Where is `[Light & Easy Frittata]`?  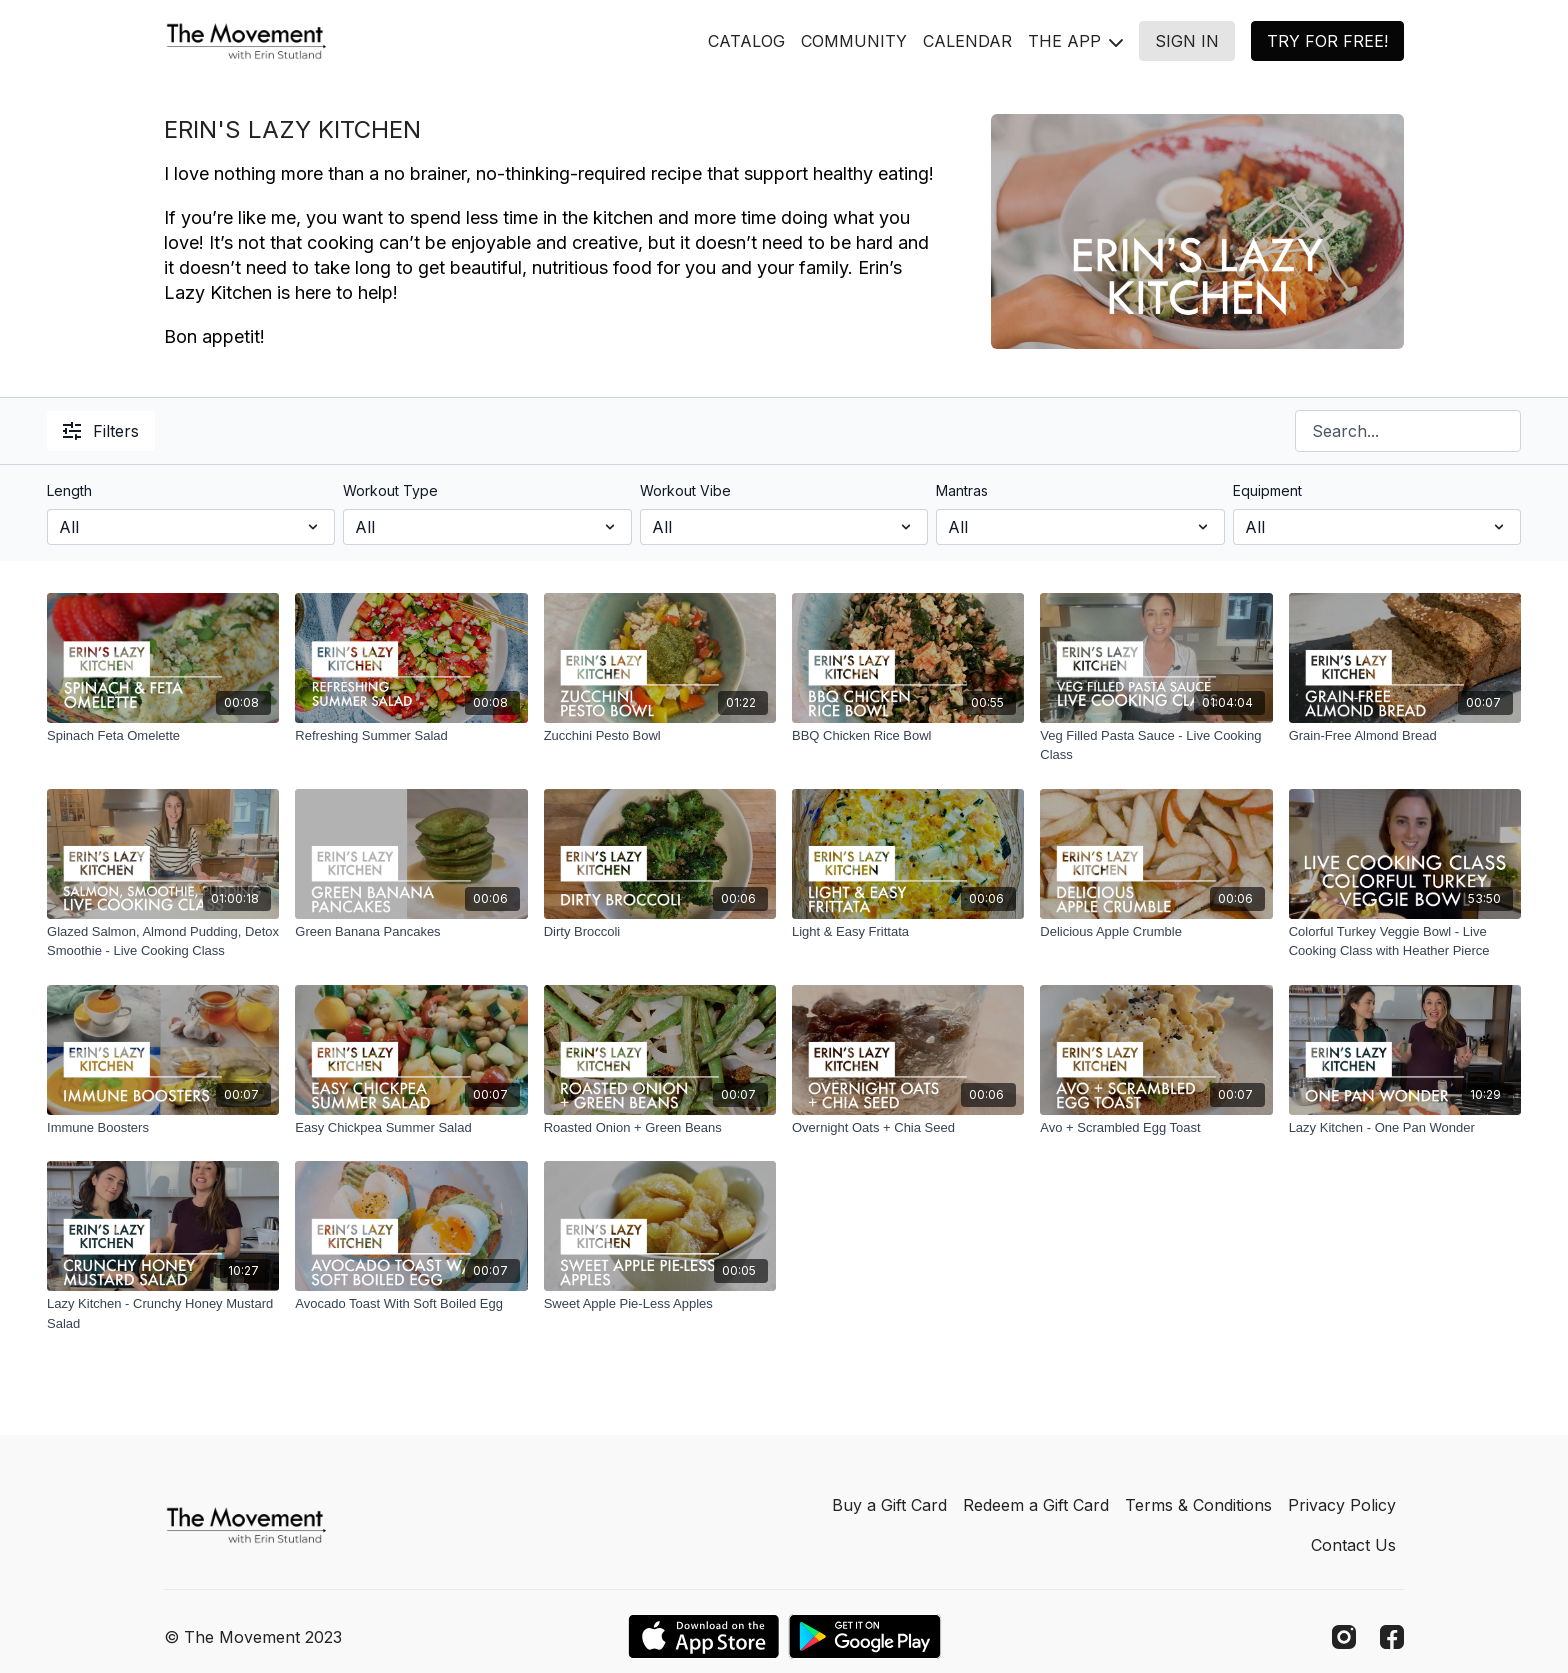
[Light & Easy Frittata] is located at coordinates (908, 932).